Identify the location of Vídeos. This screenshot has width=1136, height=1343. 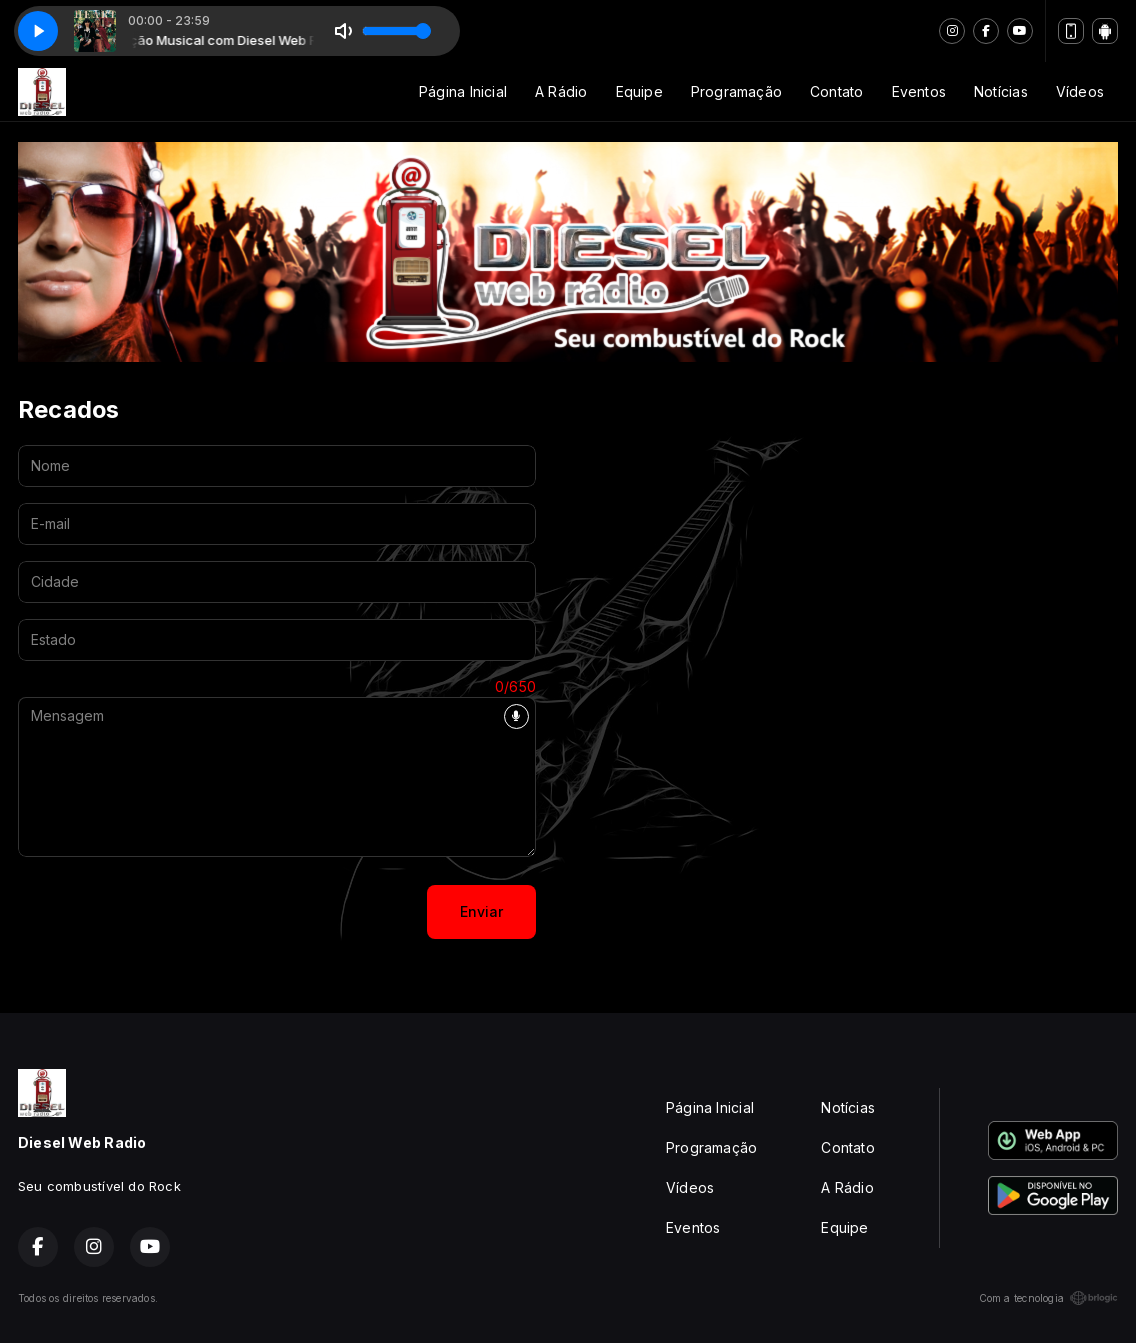
(1080, 91).